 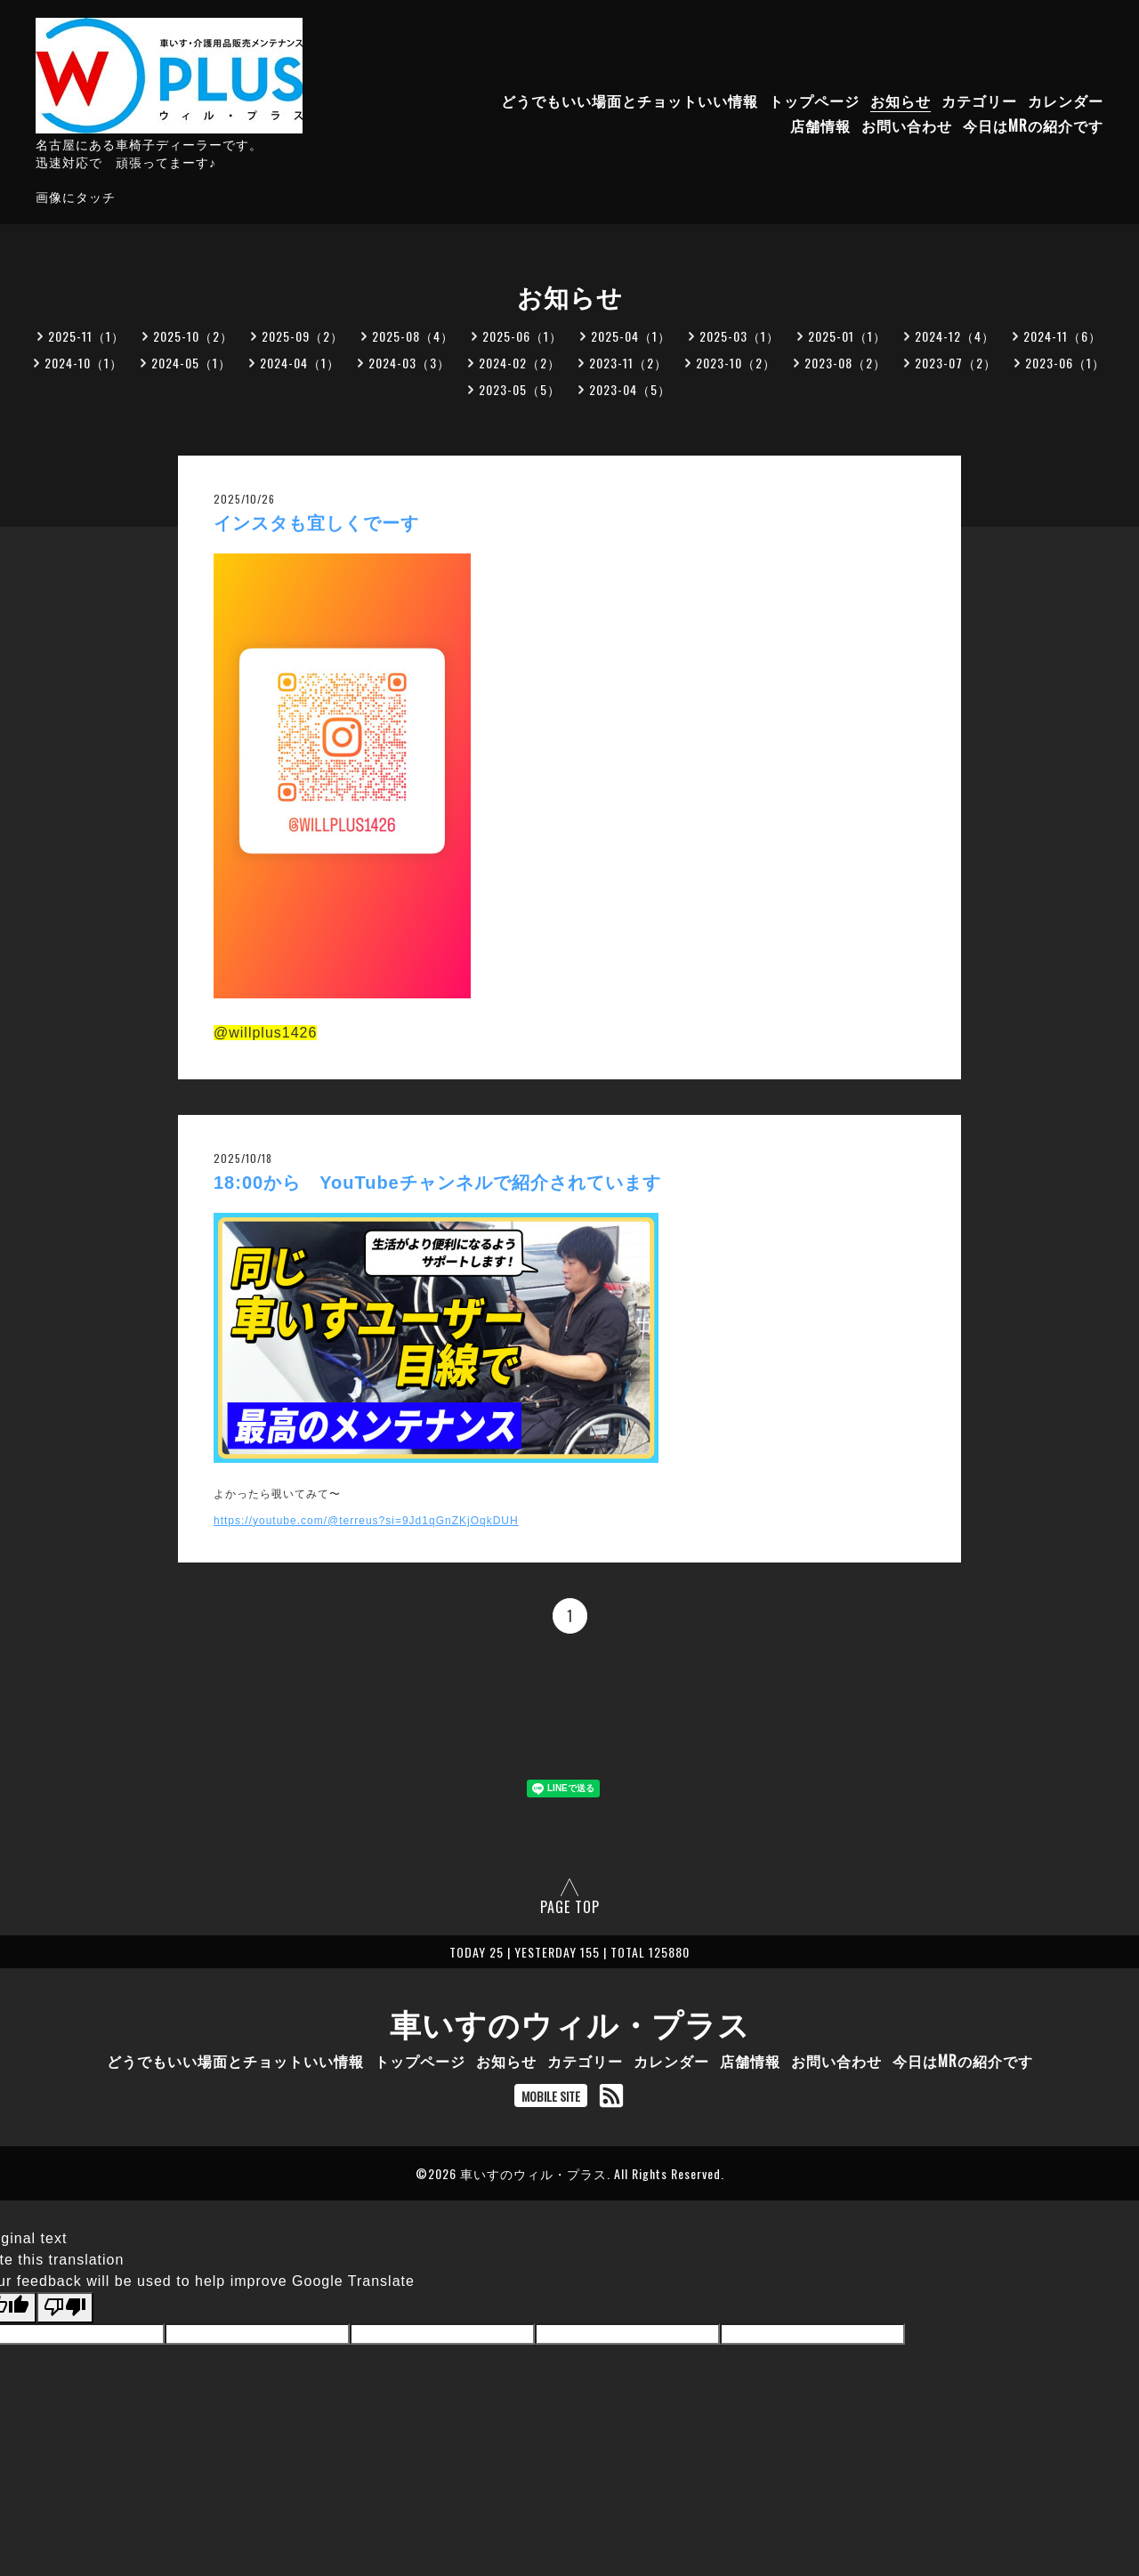 I want to click on お問い合わせ, so click(x=906, y=125).